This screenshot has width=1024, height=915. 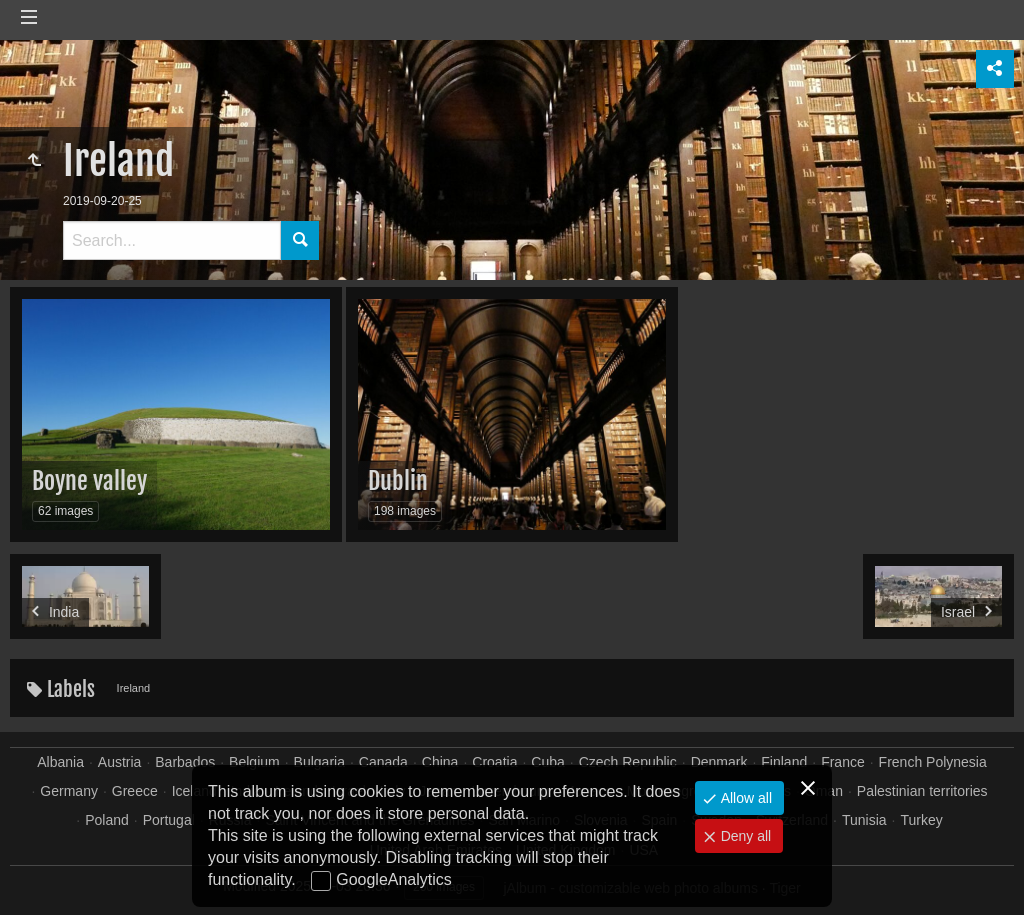 I want to click on Bulgaria, so click(x=319, y=762).